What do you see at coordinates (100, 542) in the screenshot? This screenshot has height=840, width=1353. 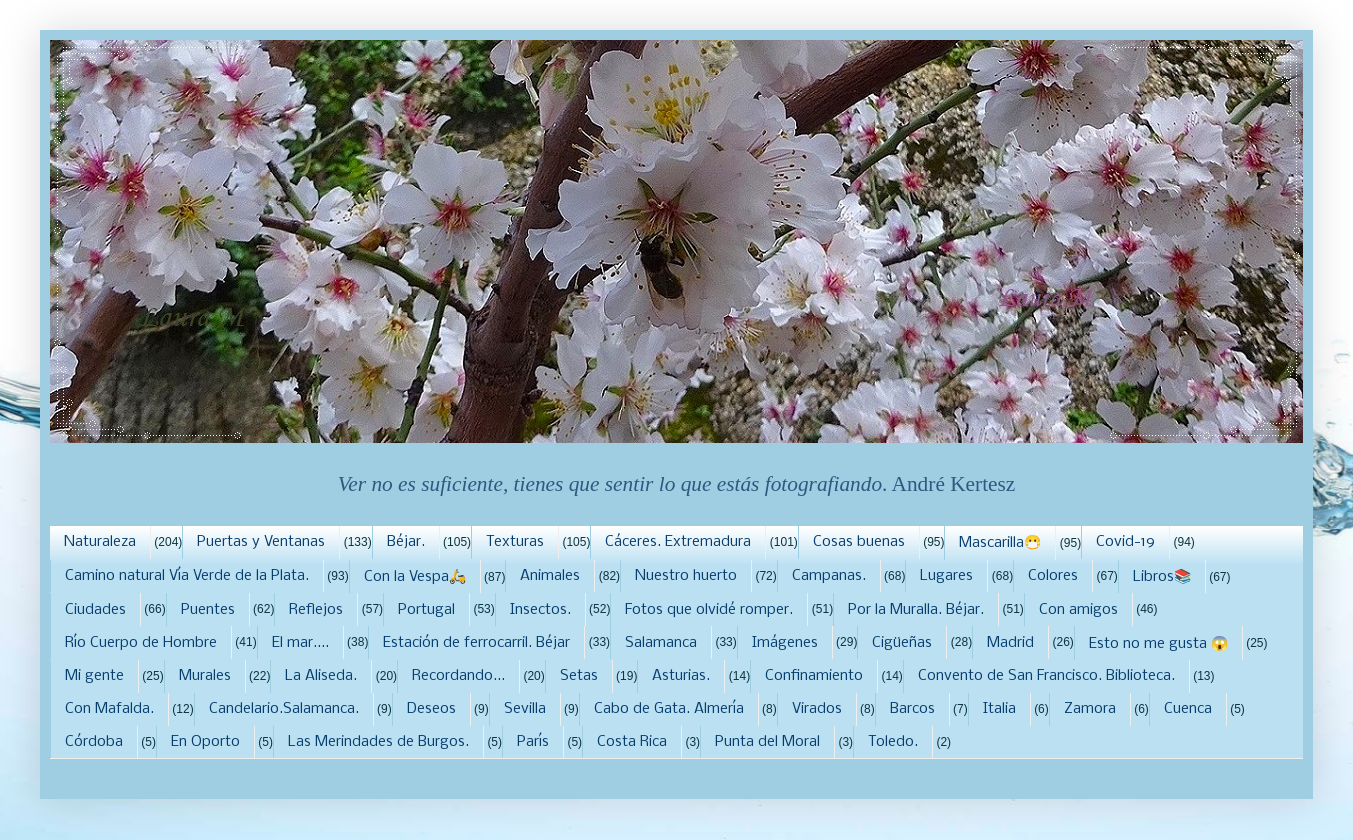 I see `Naturaleza` at bounding box center [100, 542].